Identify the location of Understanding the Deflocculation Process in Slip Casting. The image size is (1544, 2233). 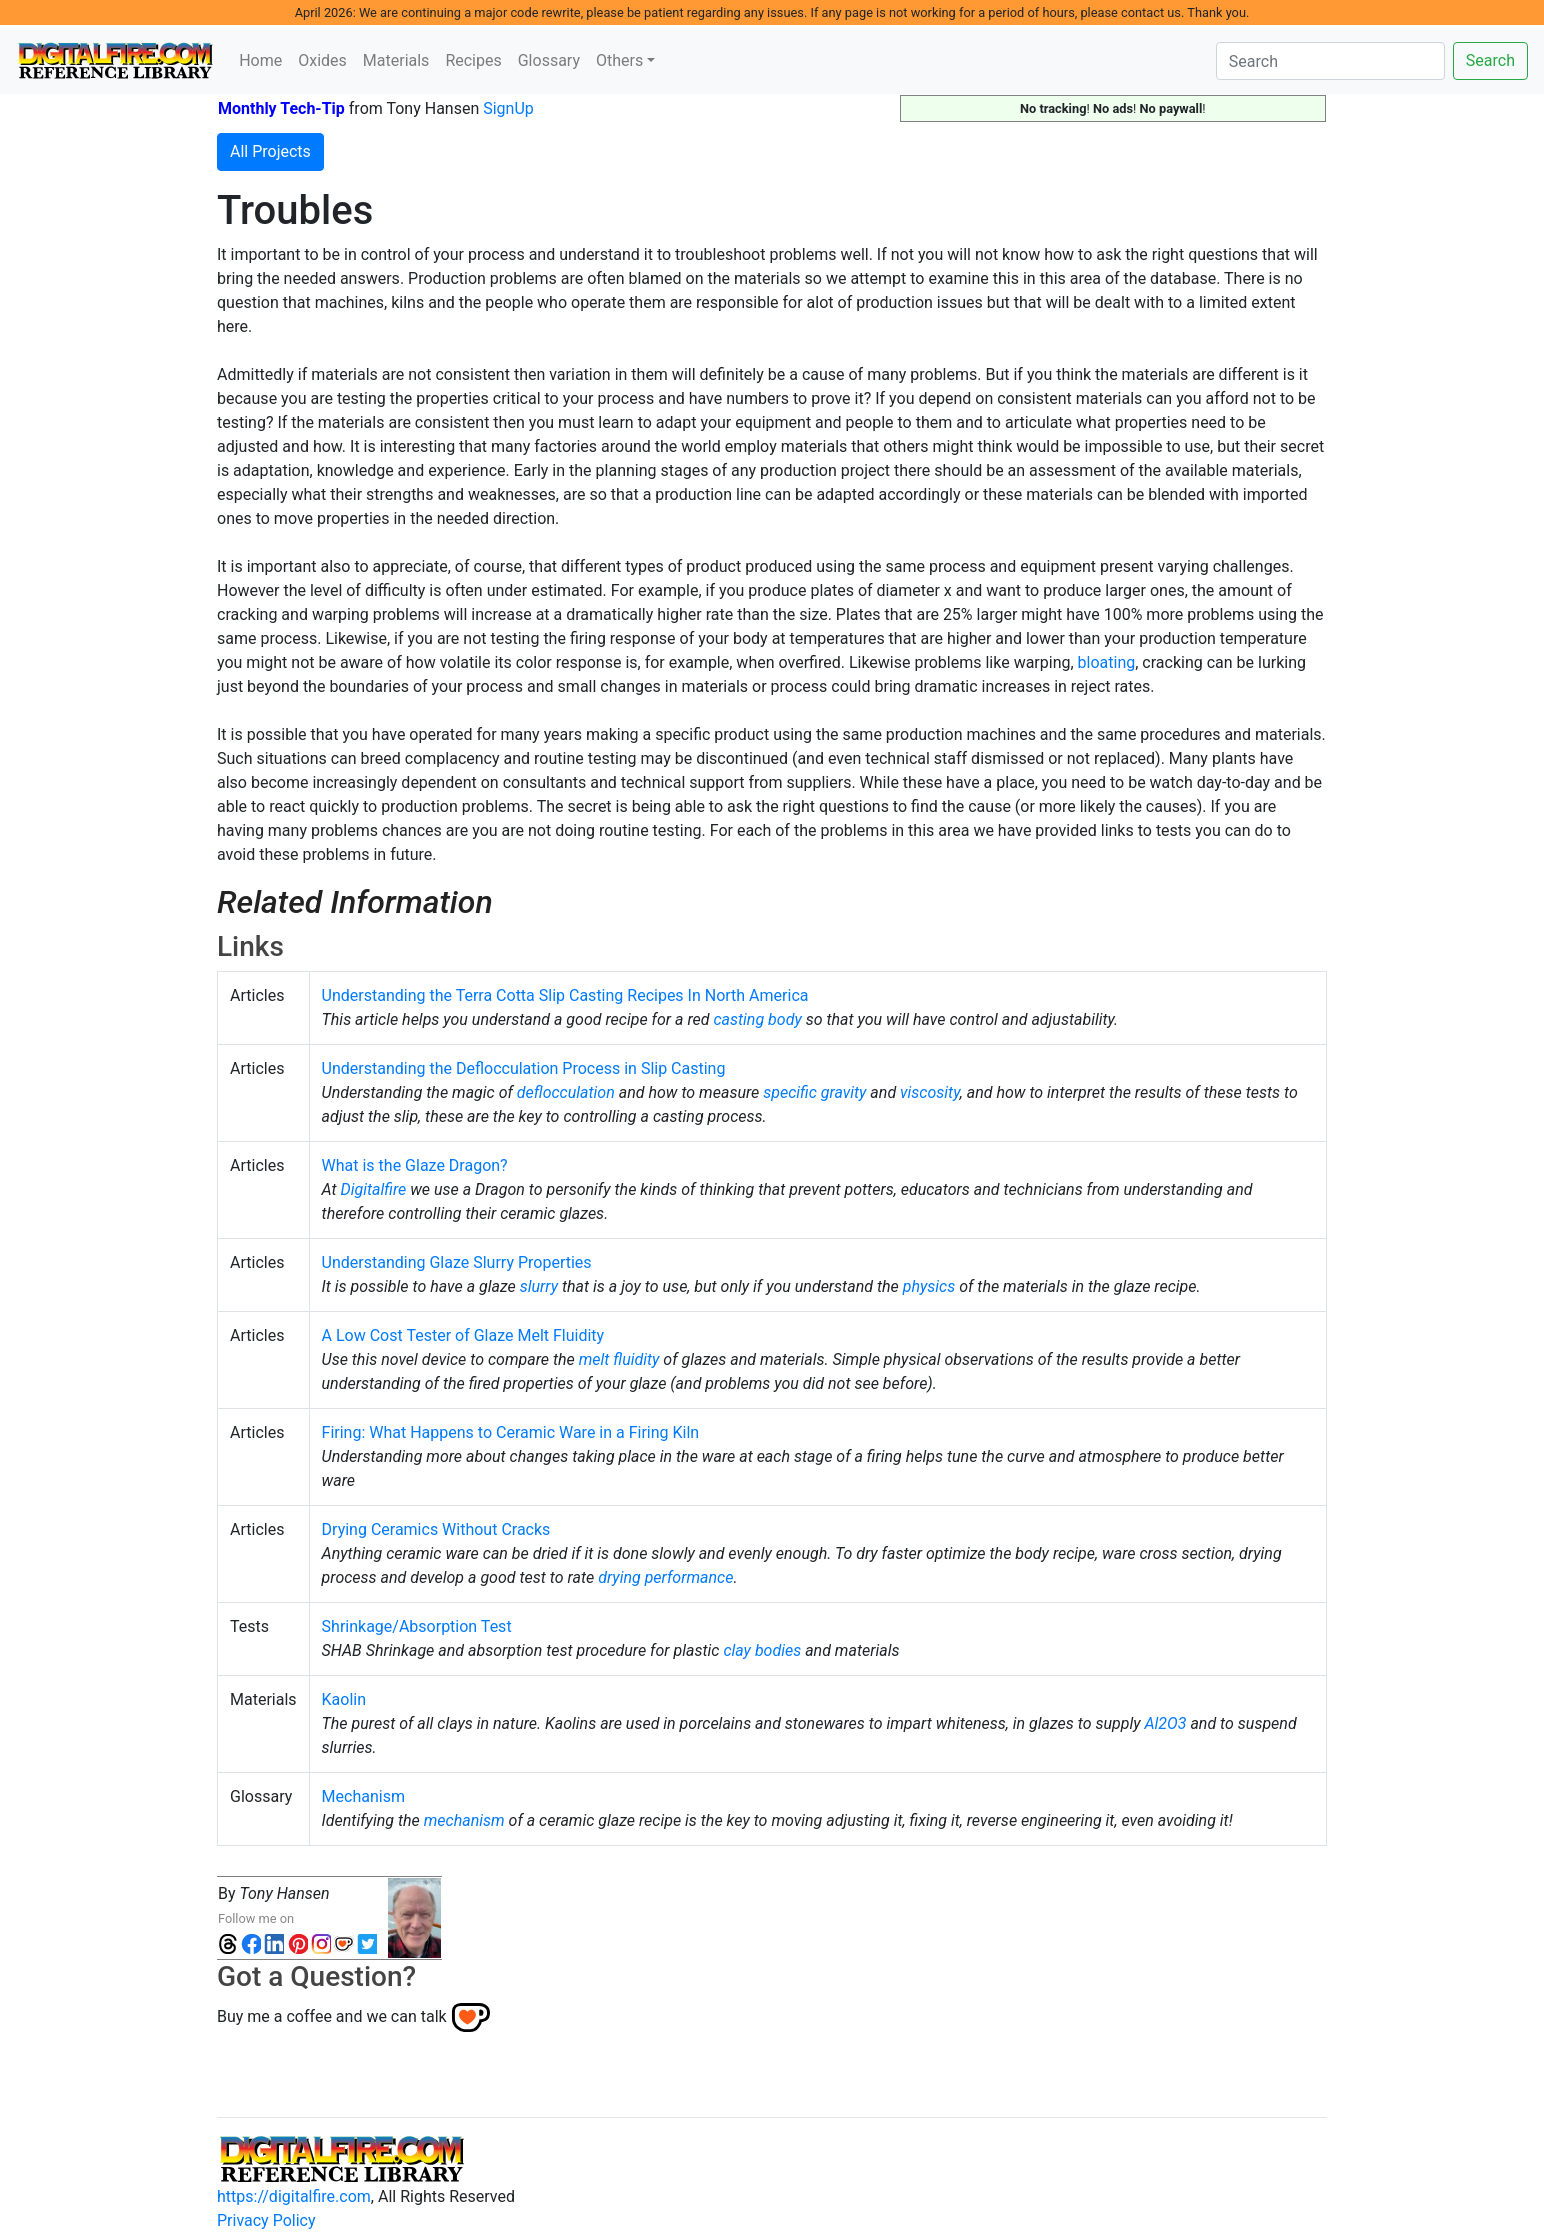
(524, 1068).